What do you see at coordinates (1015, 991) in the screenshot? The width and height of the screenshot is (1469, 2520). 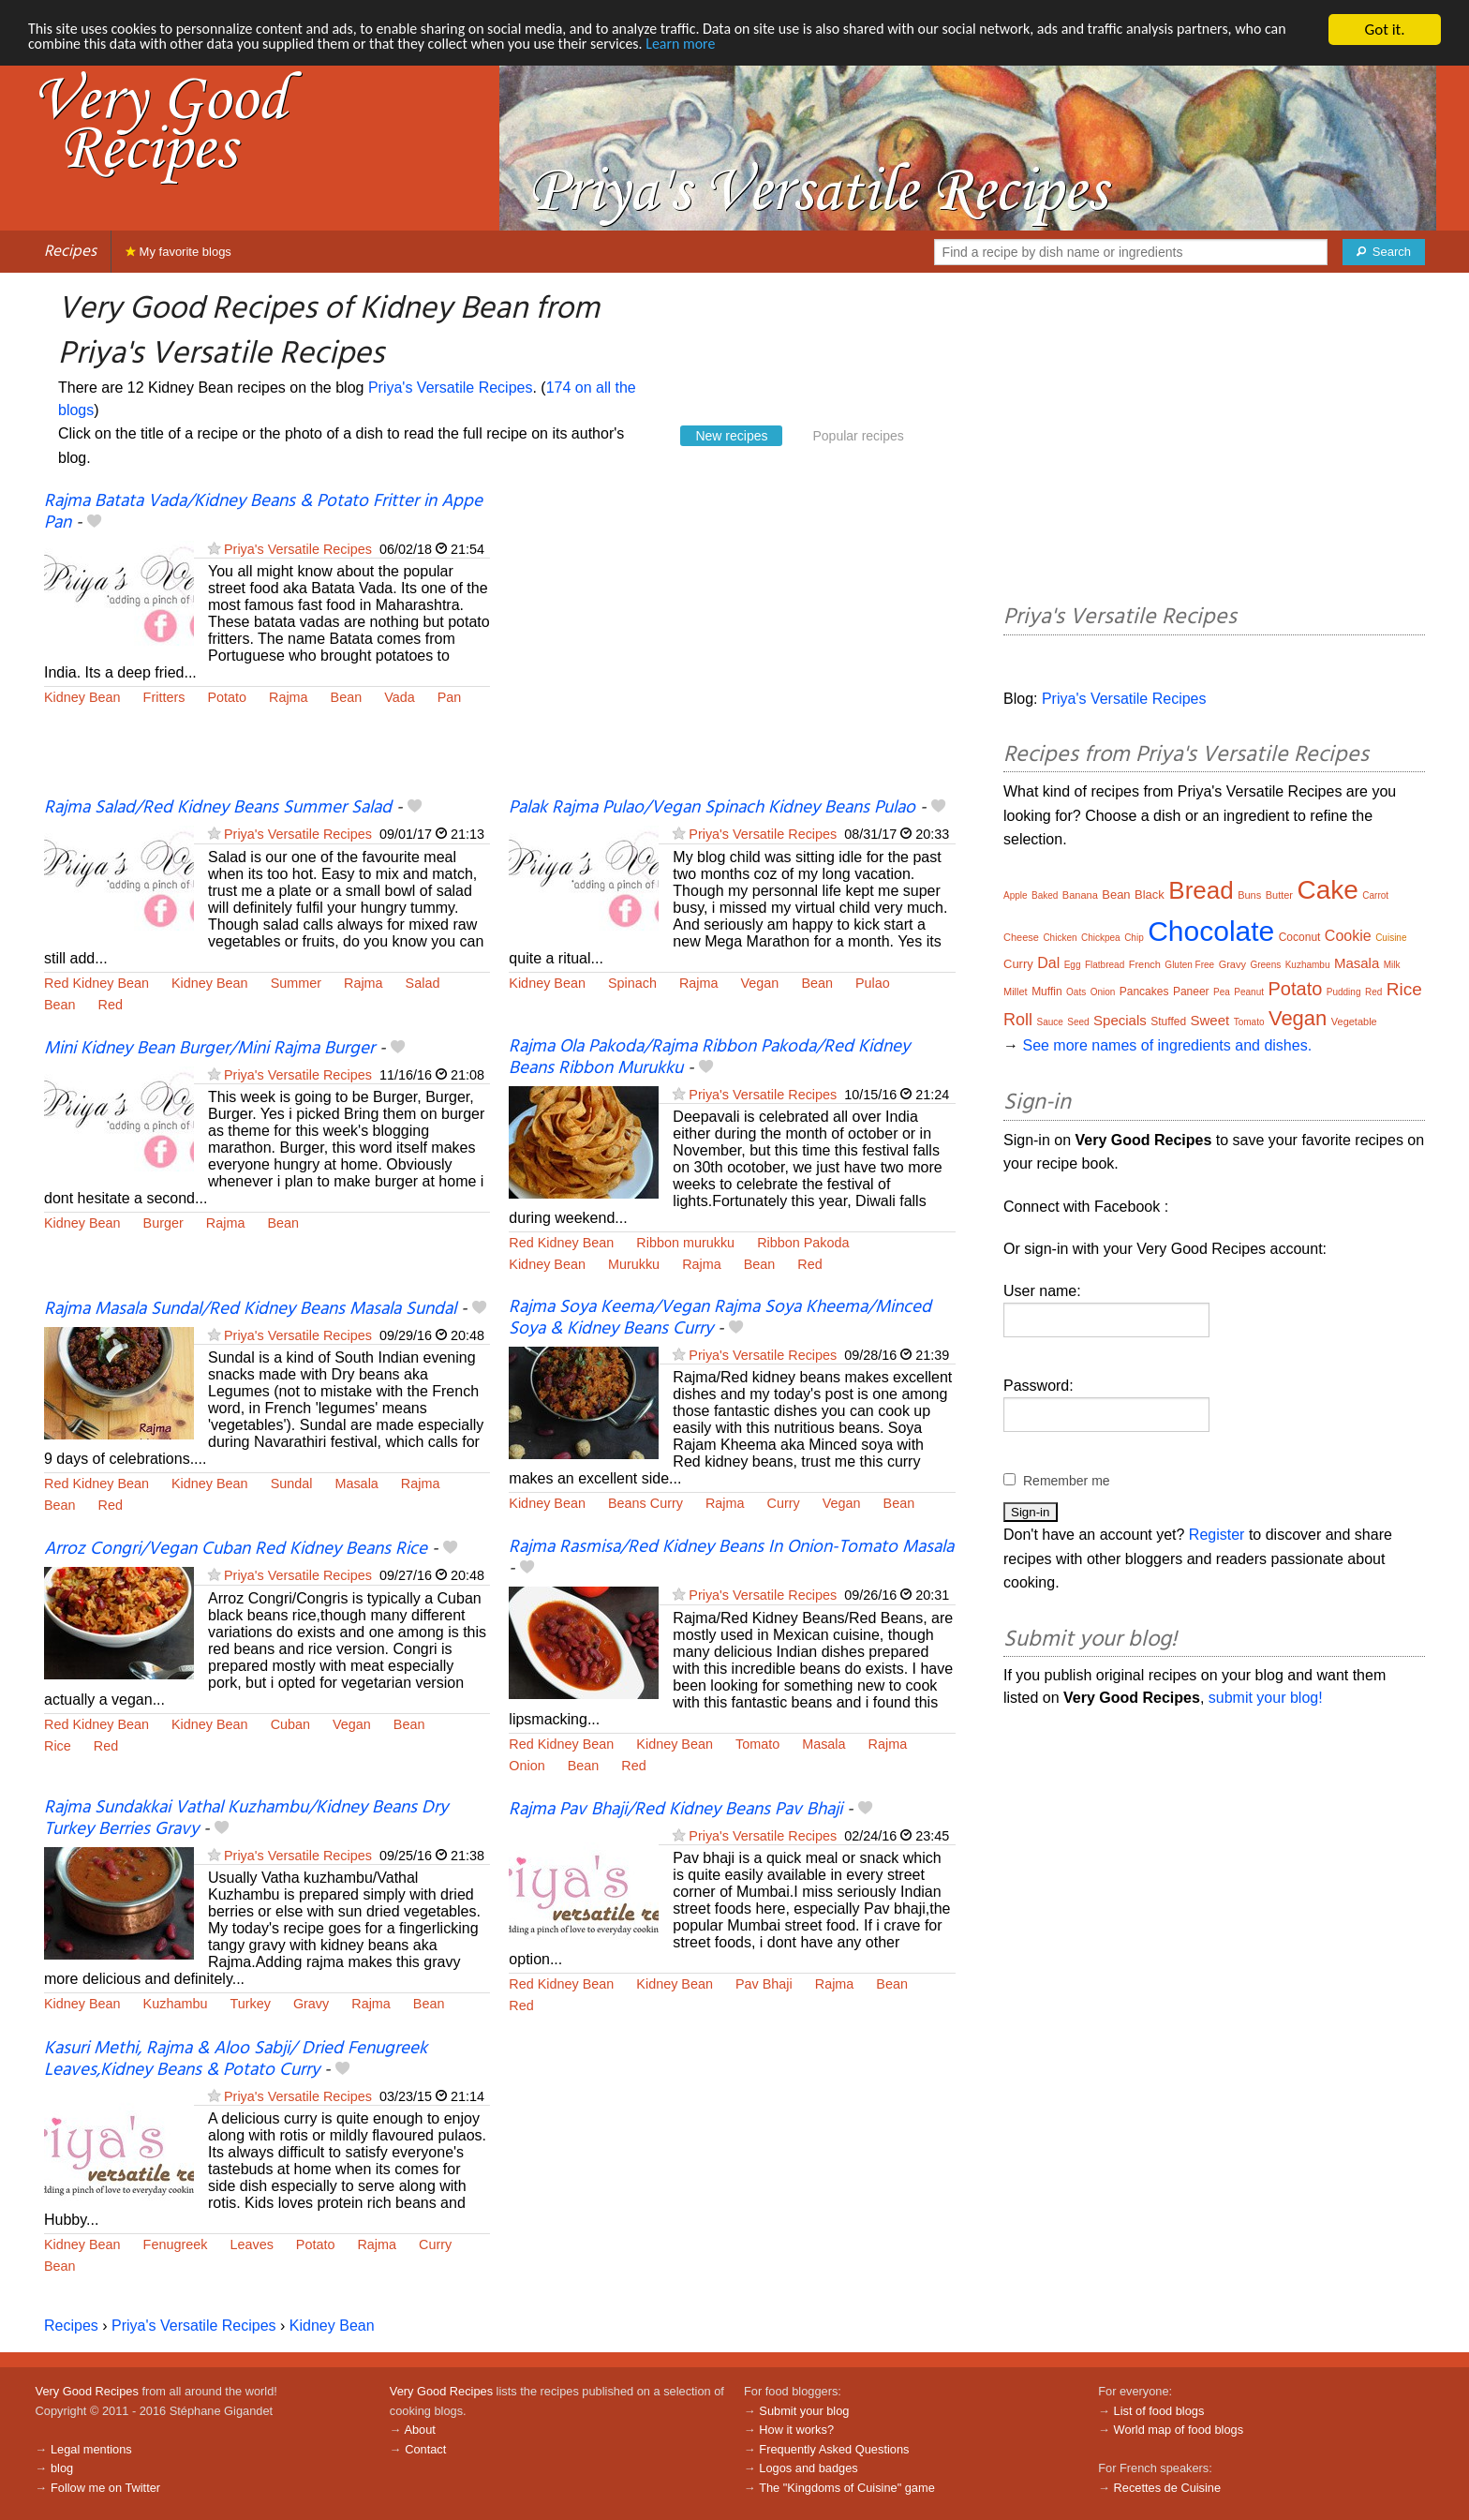 I see `Millet` at bounding box center [1015, 991].